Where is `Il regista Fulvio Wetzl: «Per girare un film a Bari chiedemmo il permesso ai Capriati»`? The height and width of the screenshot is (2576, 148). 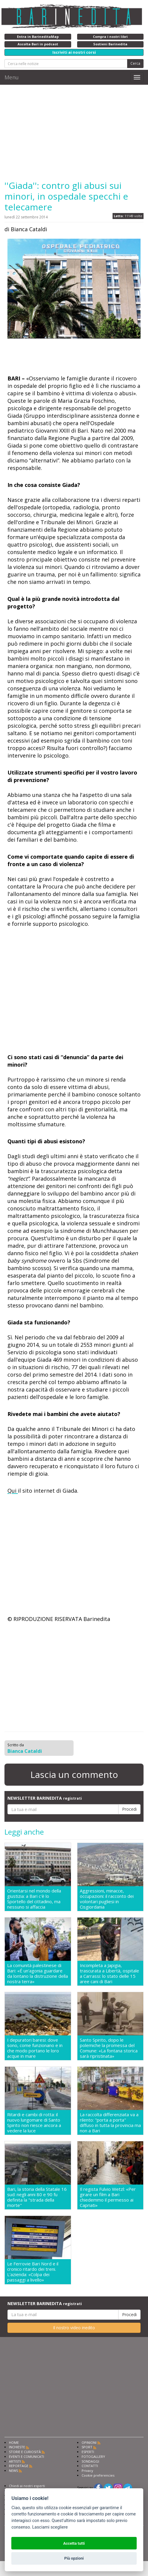 Il regista Fulvio Wetzl: «Per girare un film a Bari chiedemmo il permesso ai Capriati» is located at coordinates (108, 2197).